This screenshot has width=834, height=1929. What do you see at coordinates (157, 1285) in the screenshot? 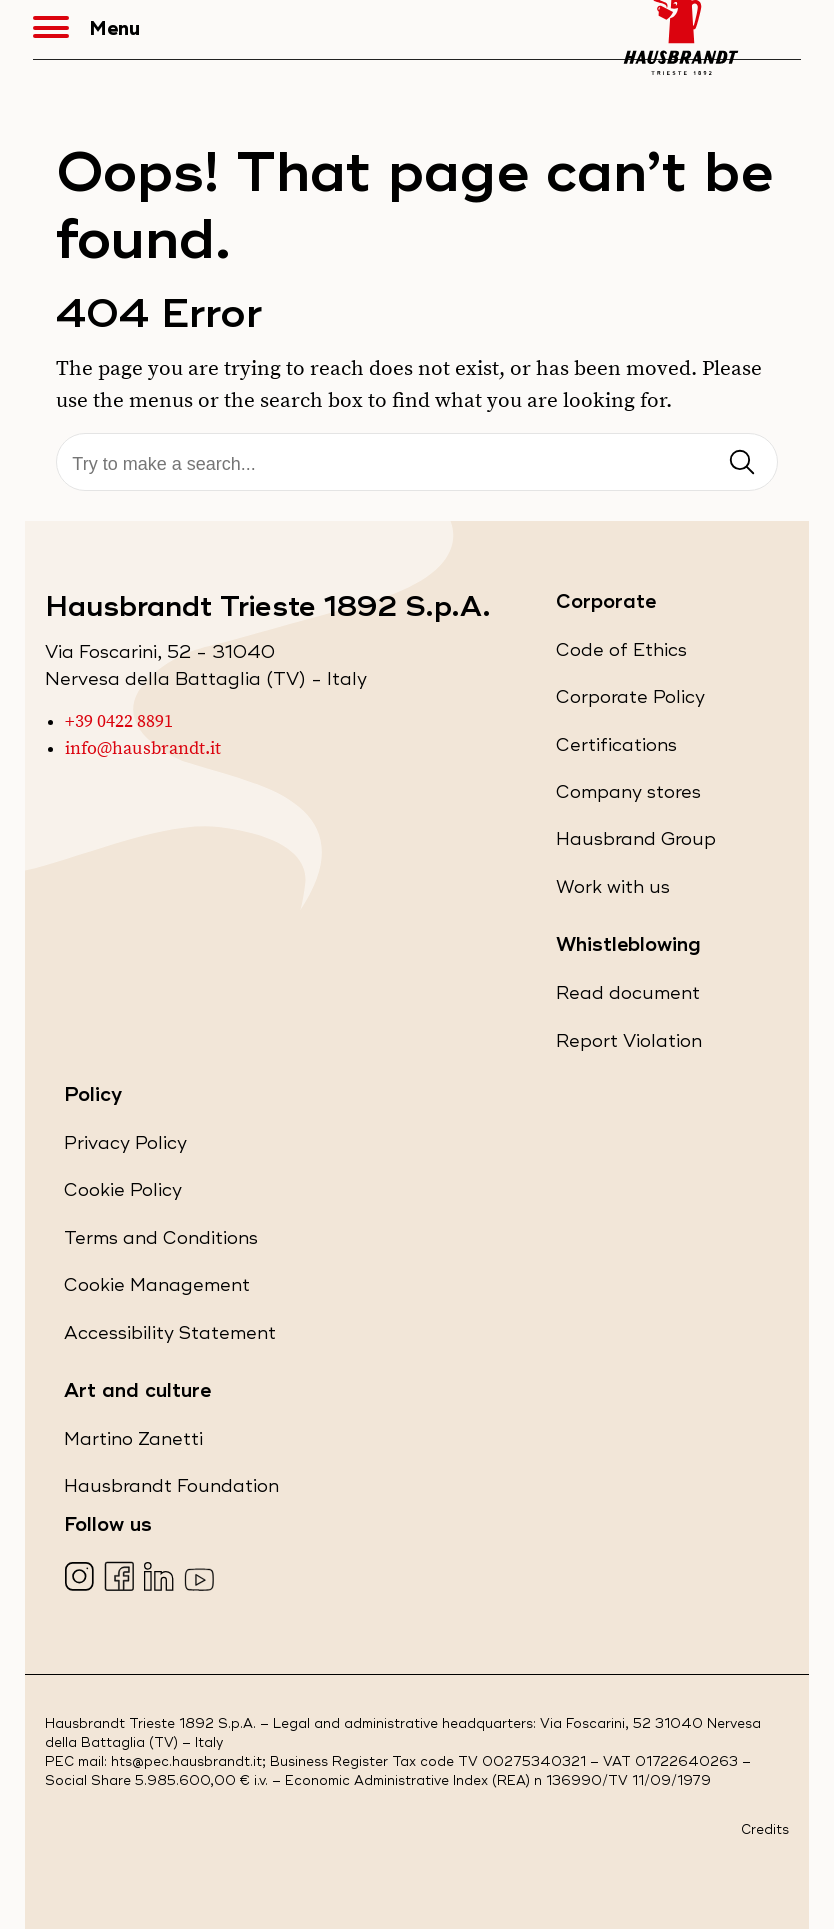
I see `Cookie Management` at bounding box center [157, 1285].